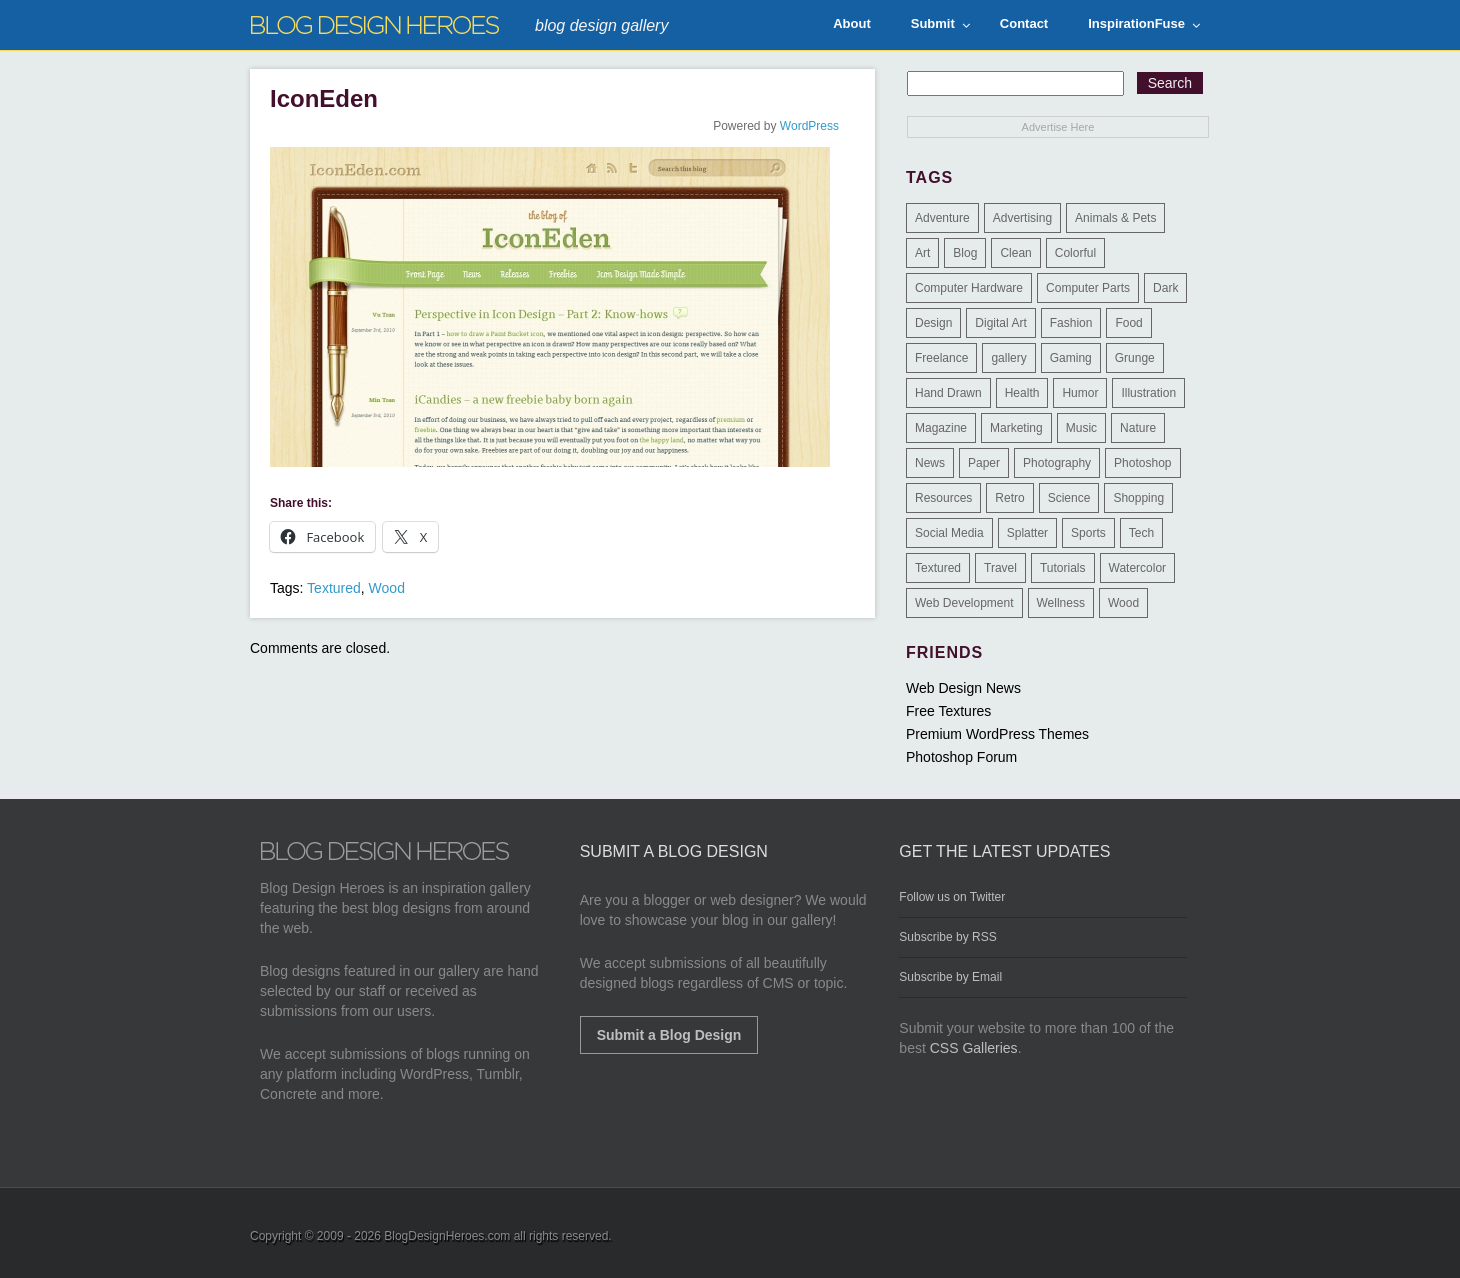 The image size is (1460, 1278). I want to click on Wellness [Wellness (2 items)], so click(1061, 603).